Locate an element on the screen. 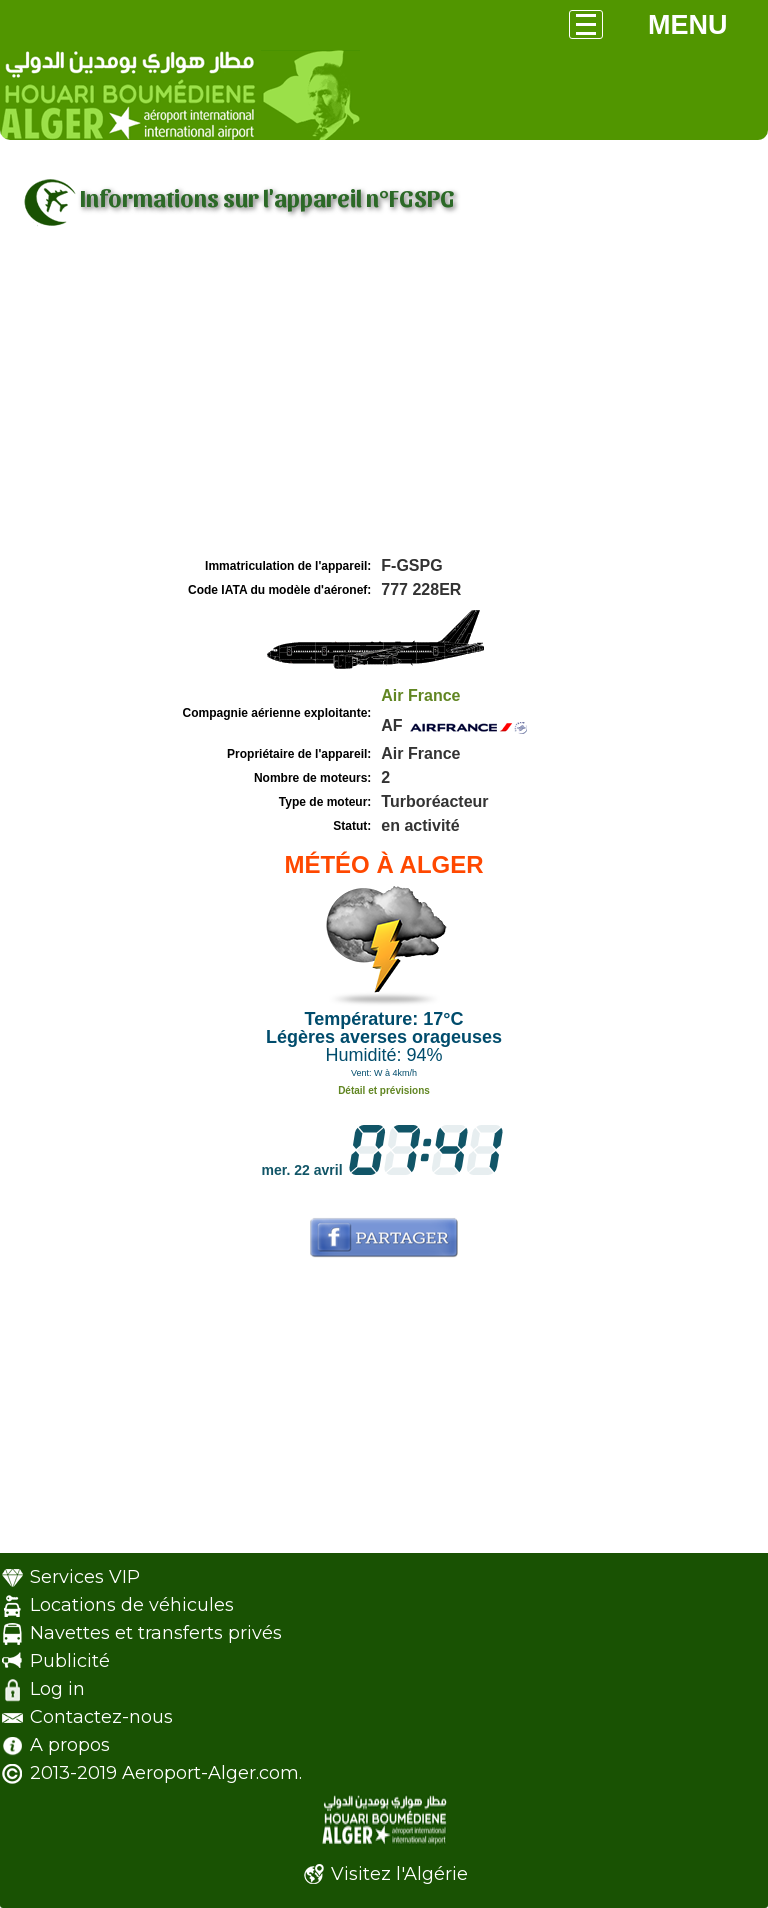 The height and width of the screenshot is (1908, 768). Log in is located at coordinates (57, 1689).